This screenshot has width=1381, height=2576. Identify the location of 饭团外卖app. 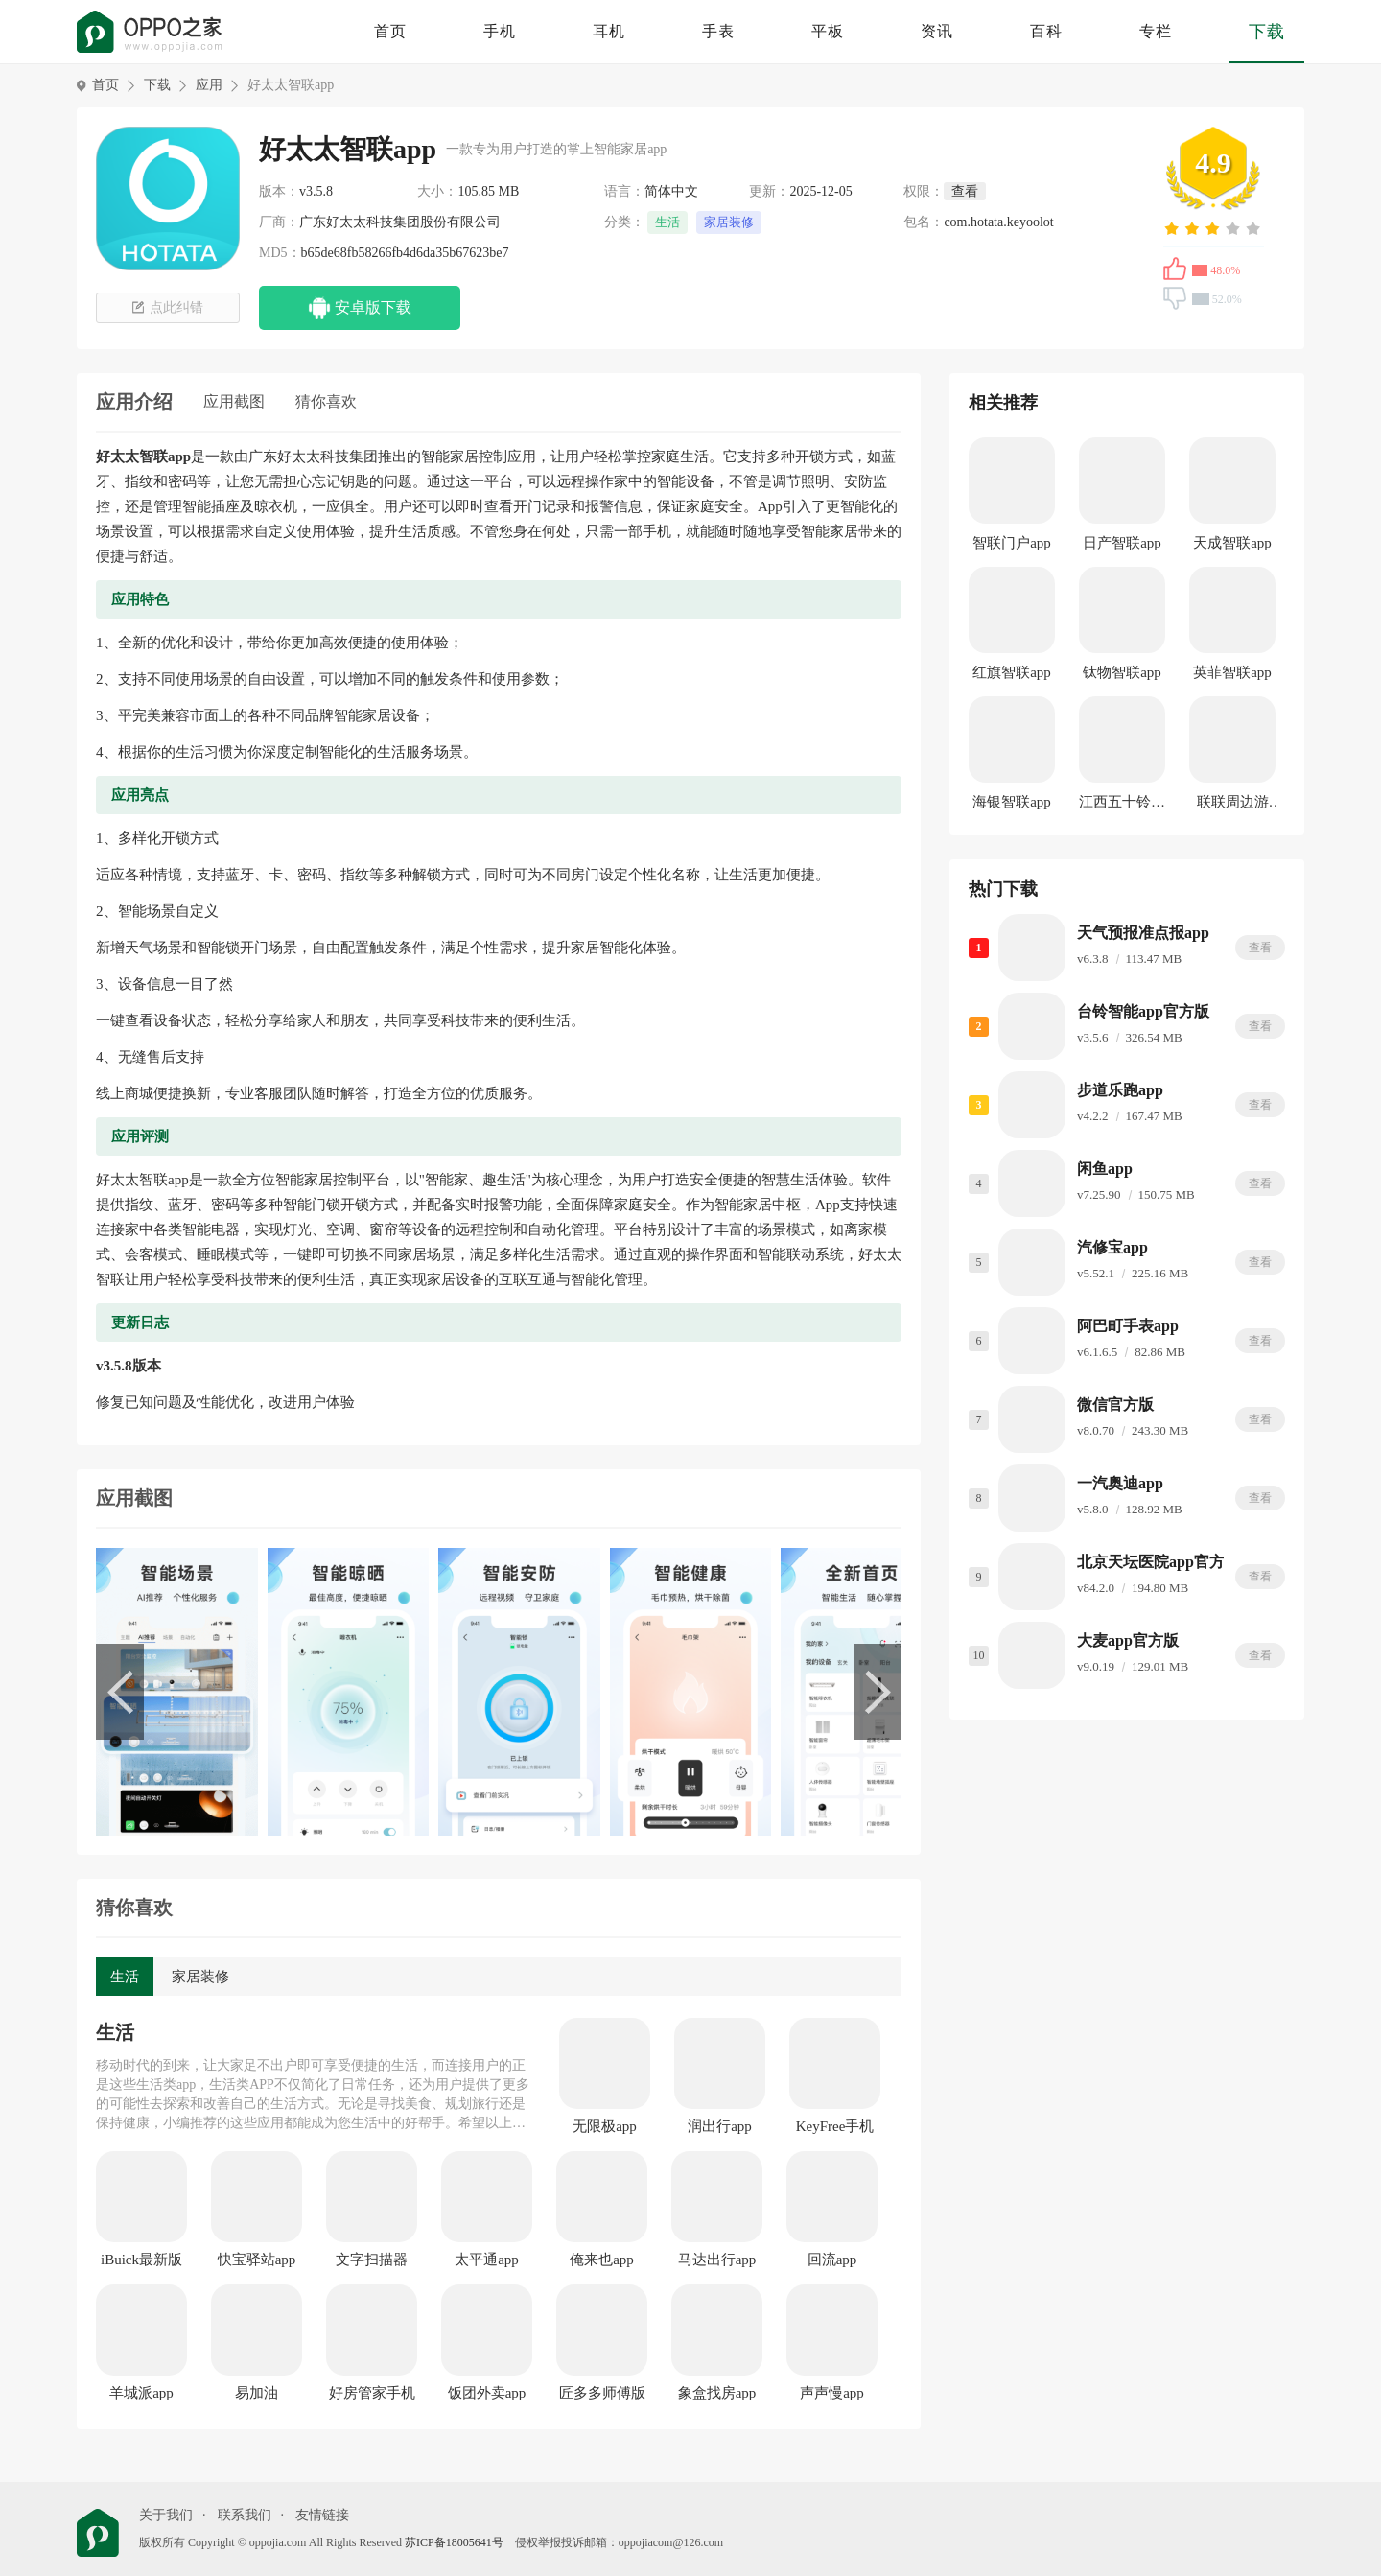
(487, 2392).